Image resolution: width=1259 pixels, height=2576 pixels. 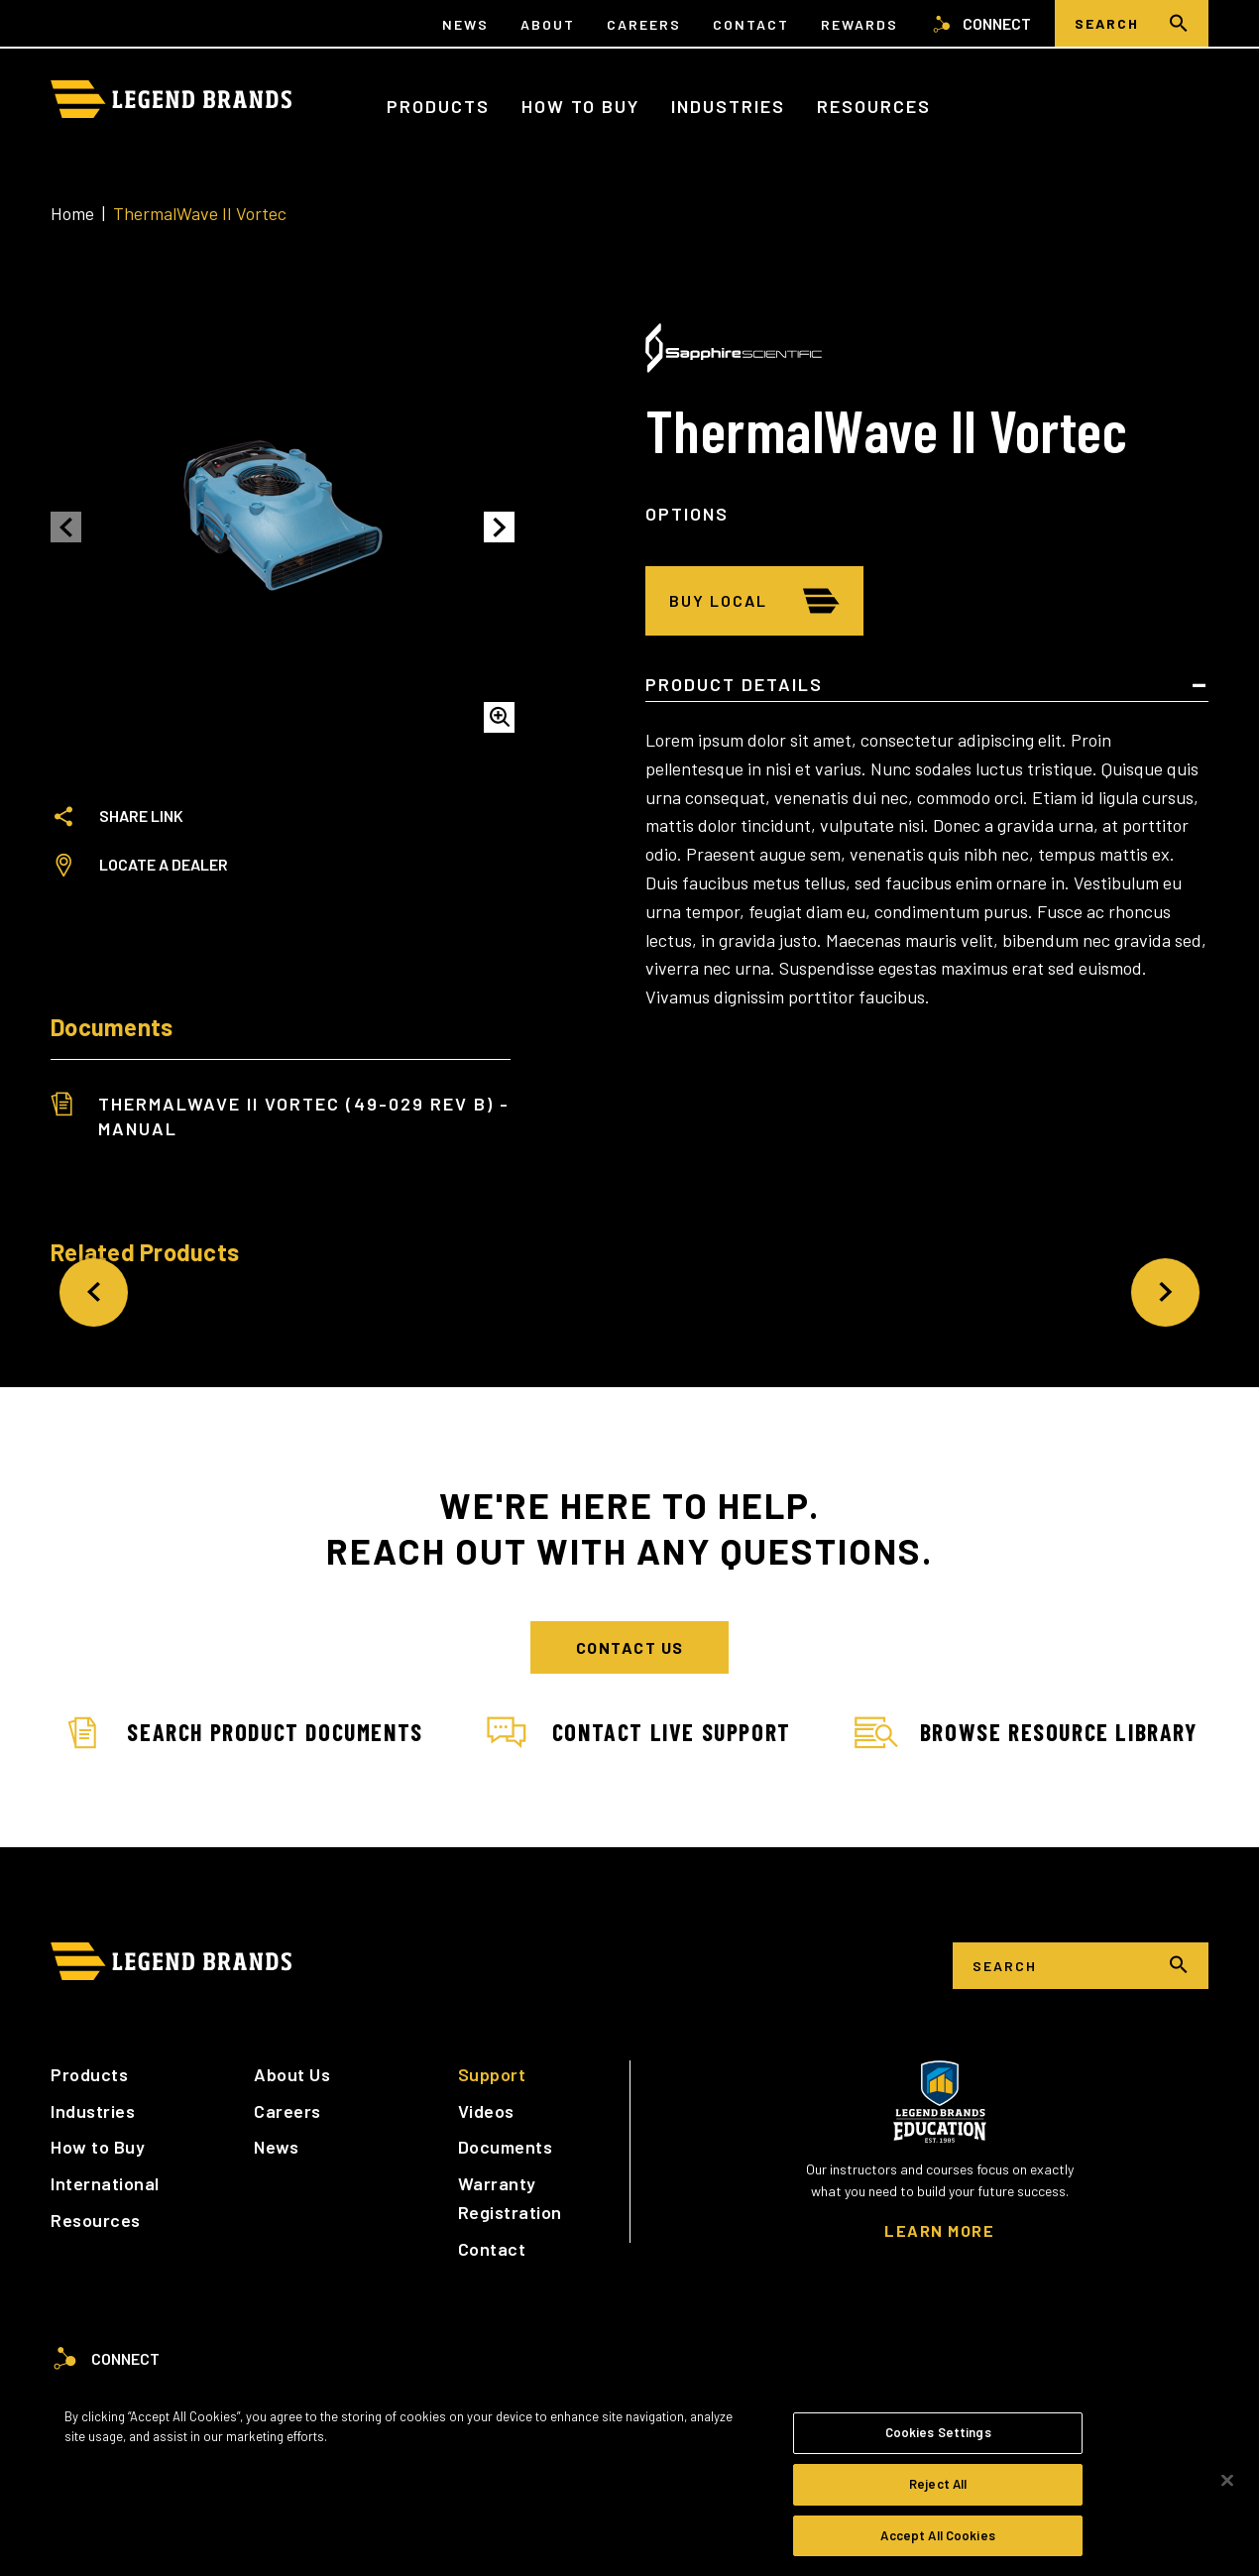 What do you see at coordinates (734, 685) in the screenshot?
I see `Product Details [tab]` at bounding box center [734, 685].